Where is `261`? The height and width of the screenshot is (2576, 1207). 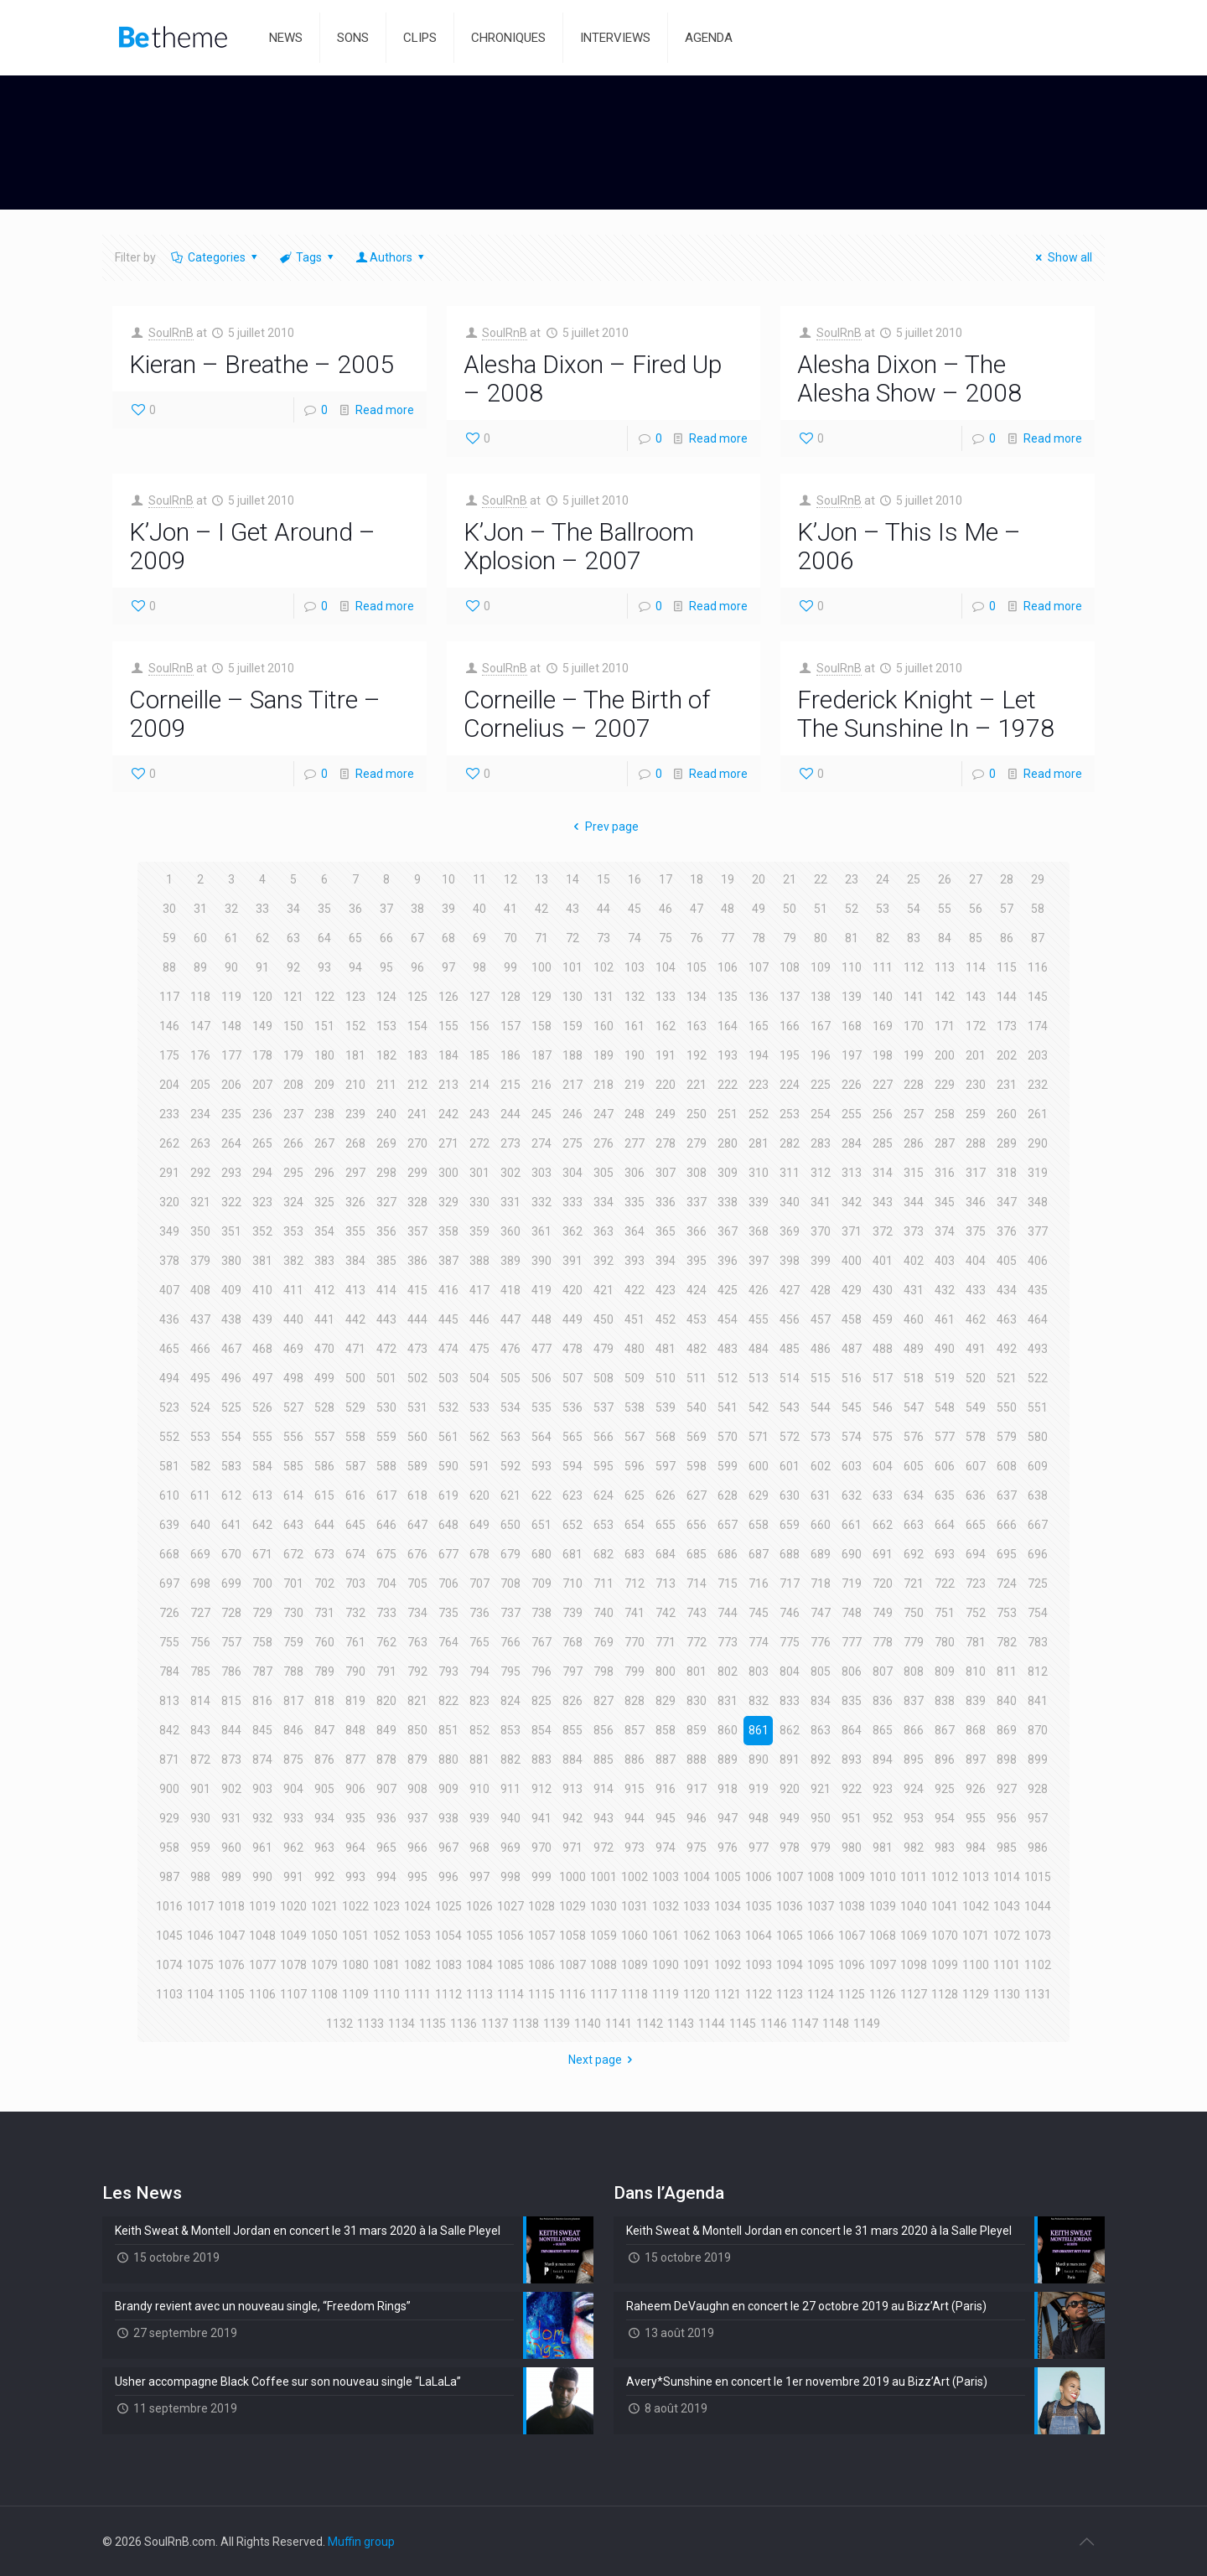 261 is located at coordinates (1038, 1114).